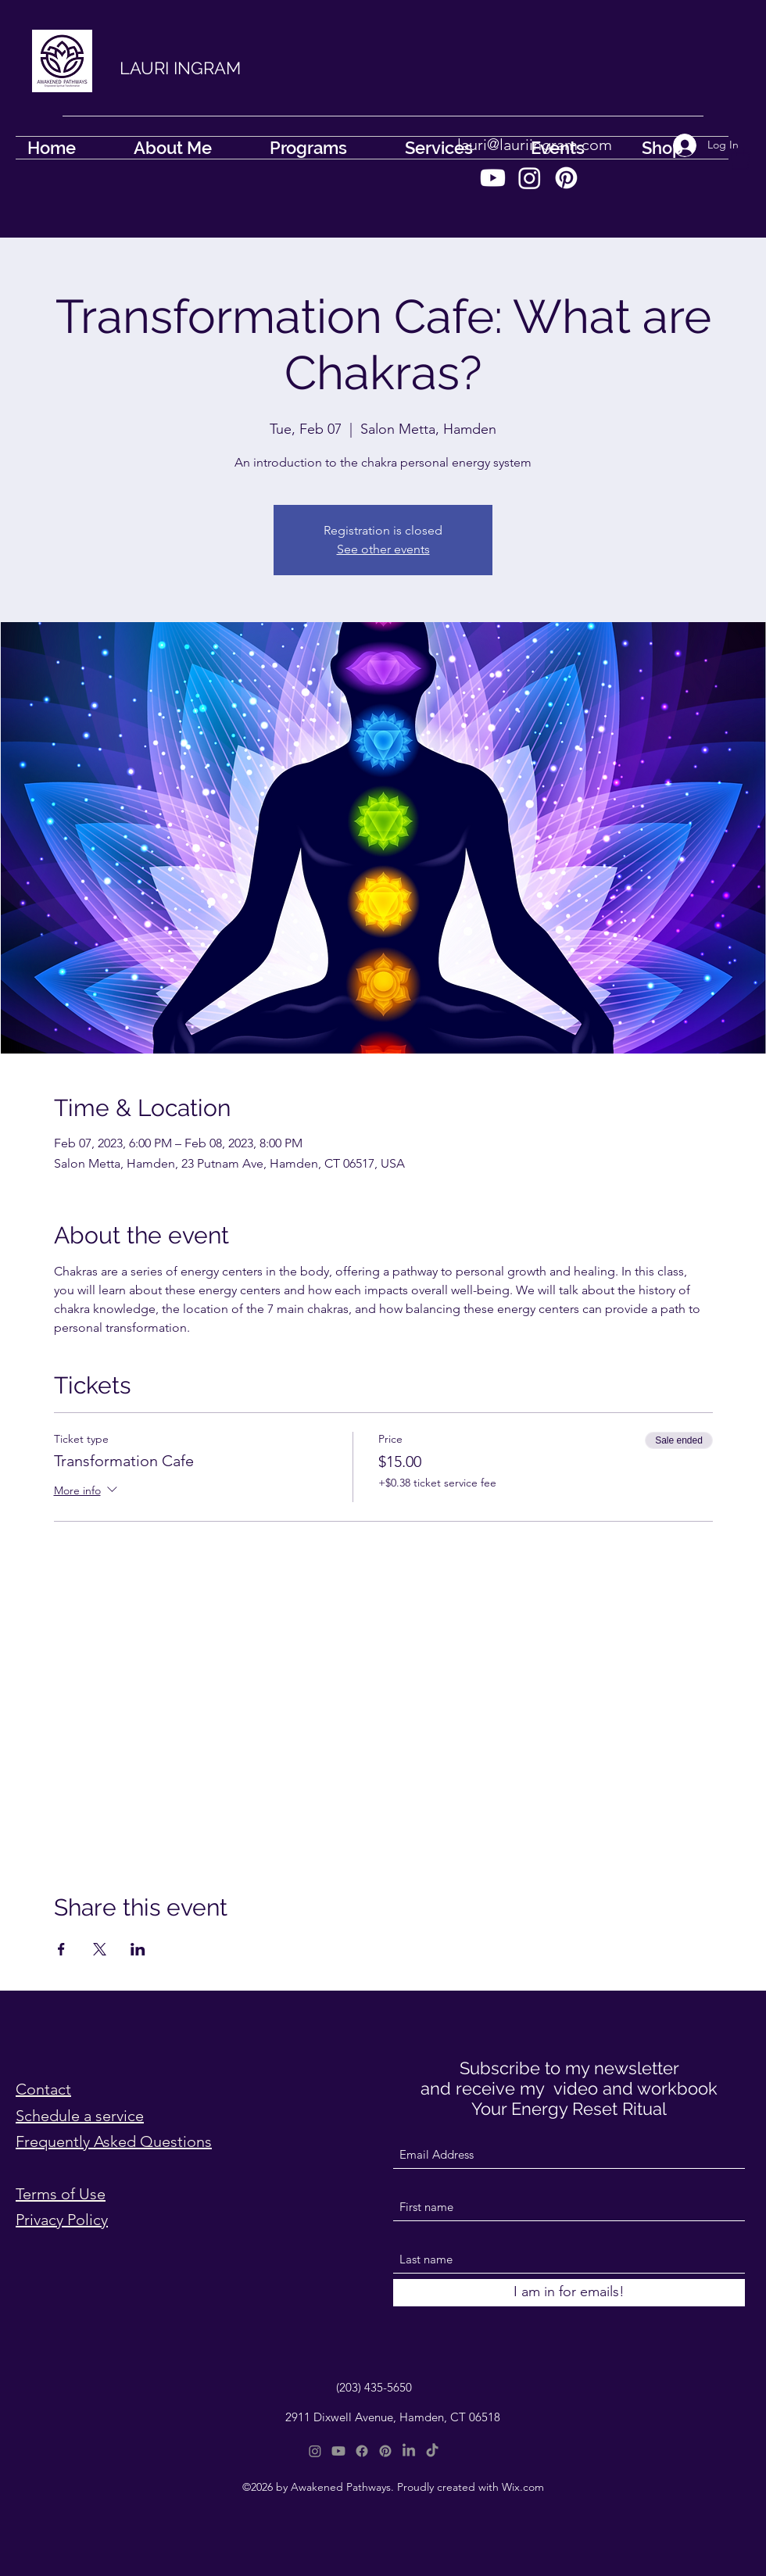 This screenshot has height=2576, width=766. I want to click on [Pinterest], so click(566, 177).